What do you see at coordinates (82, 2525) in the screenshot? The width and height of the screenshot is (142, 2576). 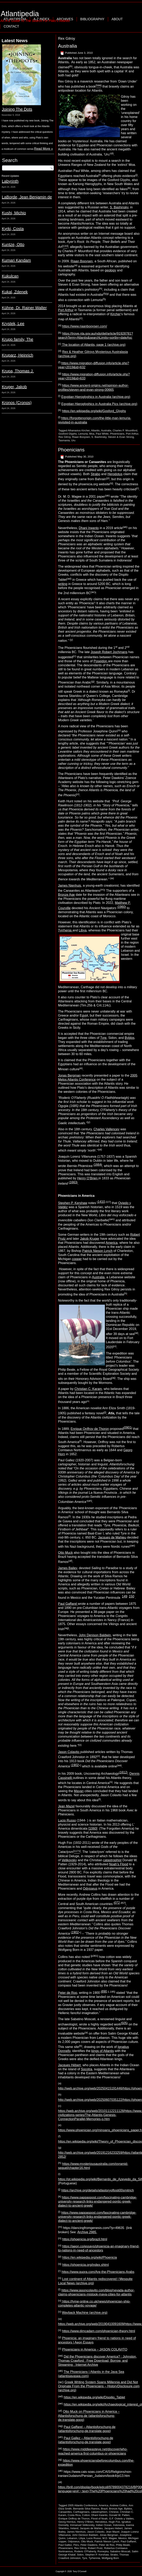 I see `Immanuel Velikovsky` at bounding box center [82, 2525].